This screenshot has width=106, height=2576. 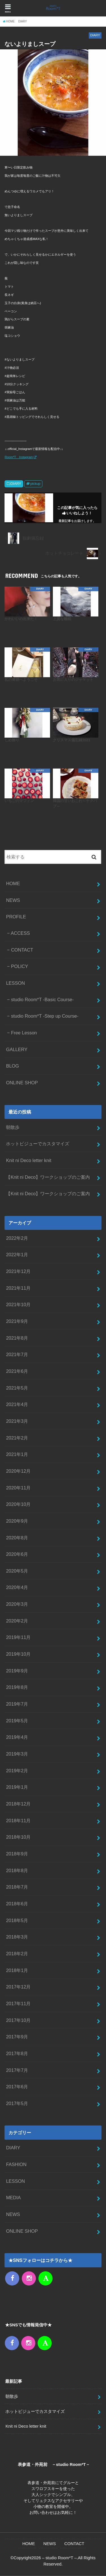 What do you see at coordinates (17, 1437) in the screenshot?
I see `2021年2月` at bounding box center [17, 1437].